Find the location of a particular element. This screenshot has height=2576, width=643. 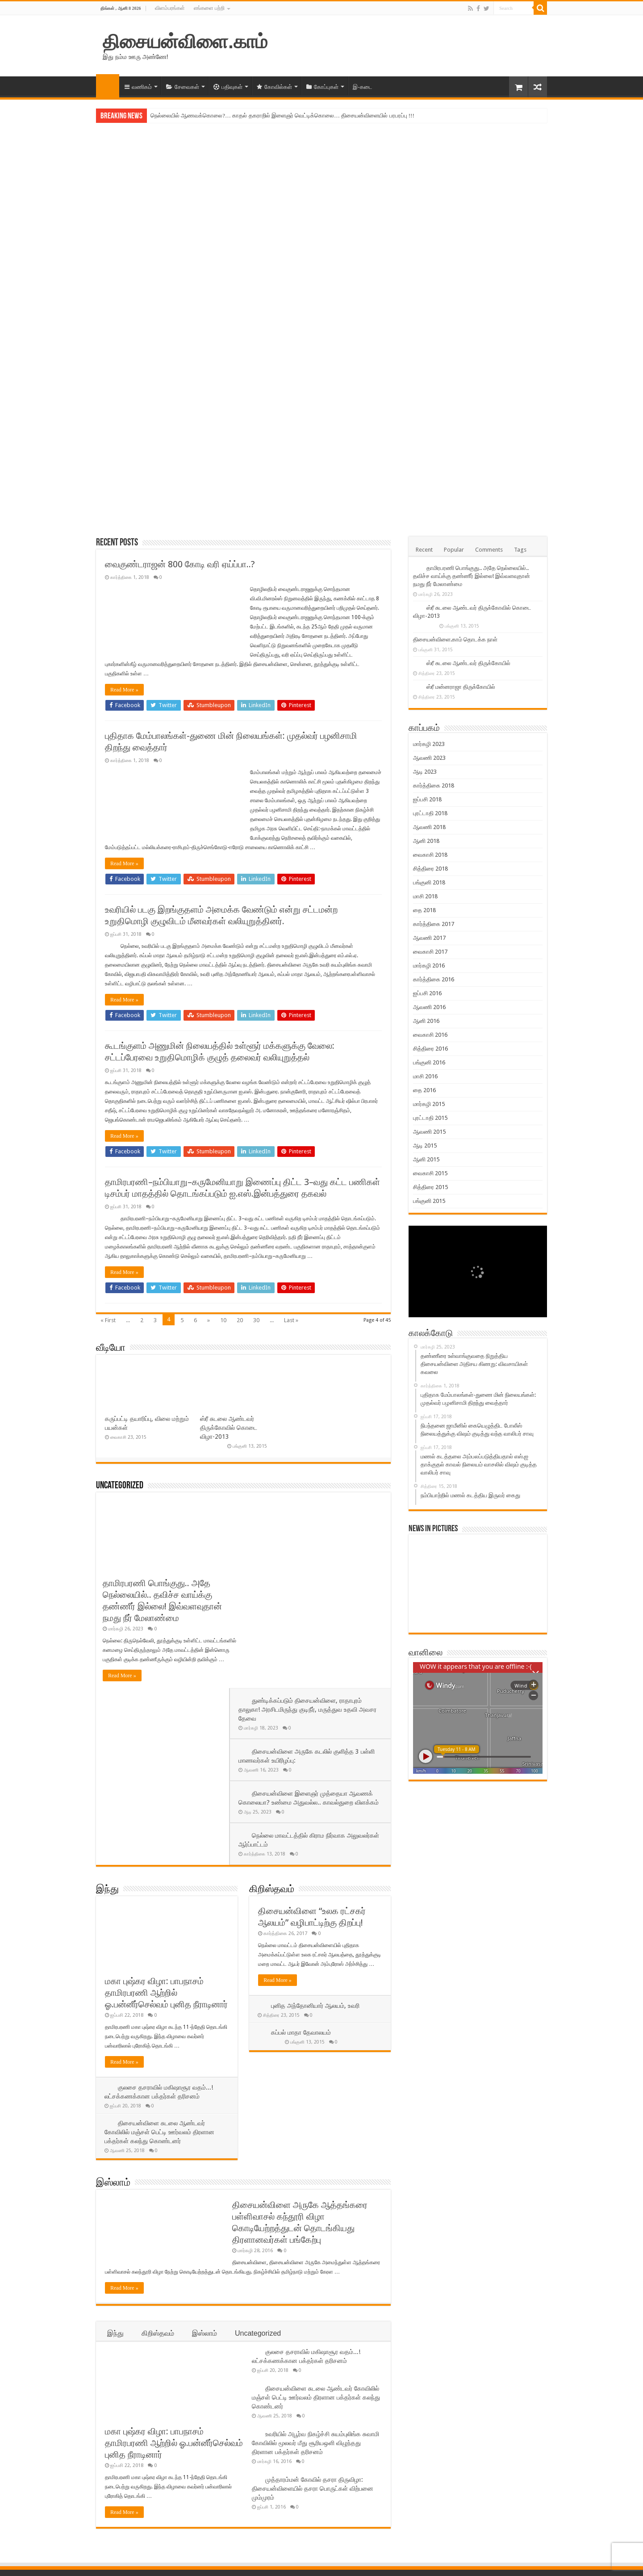

Lost your password? is located at coordinates (120, 2508).